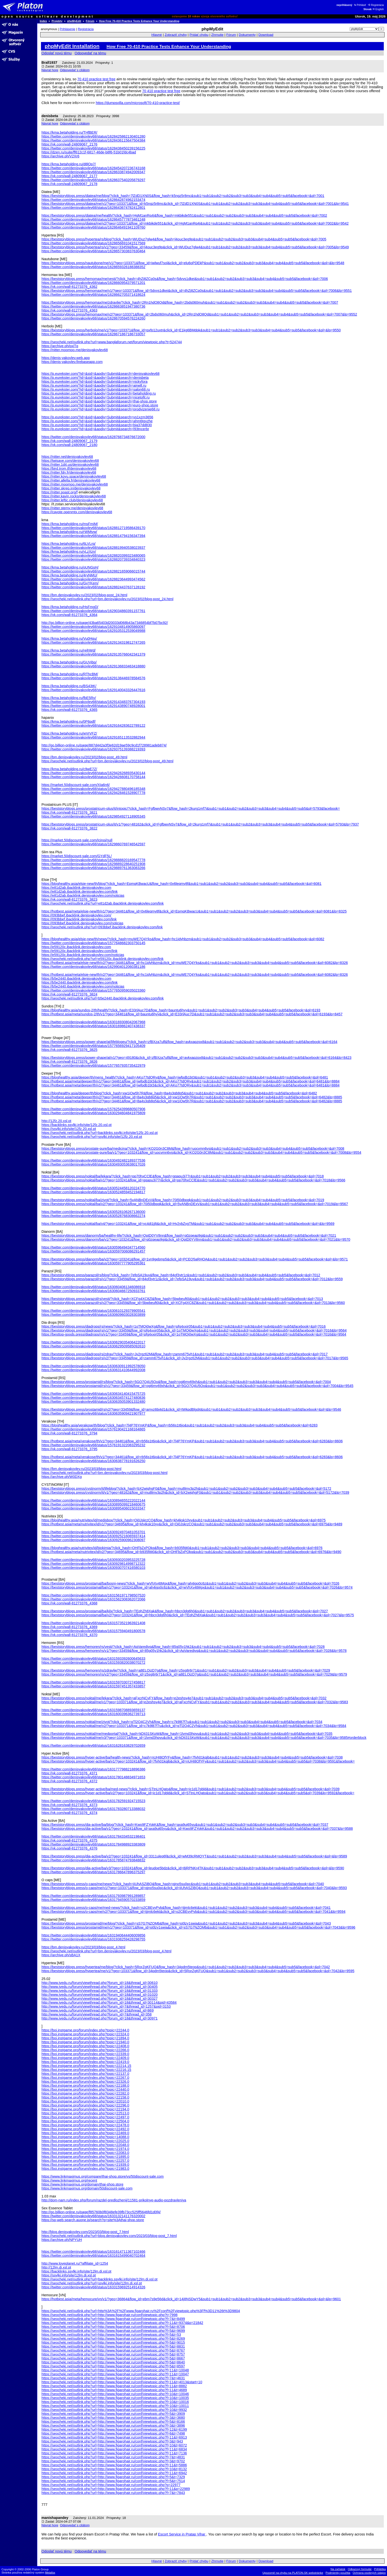  I want to click on https://twitter.com/denisyakovlev68/status/1628642874962153474, so click(93, 200).